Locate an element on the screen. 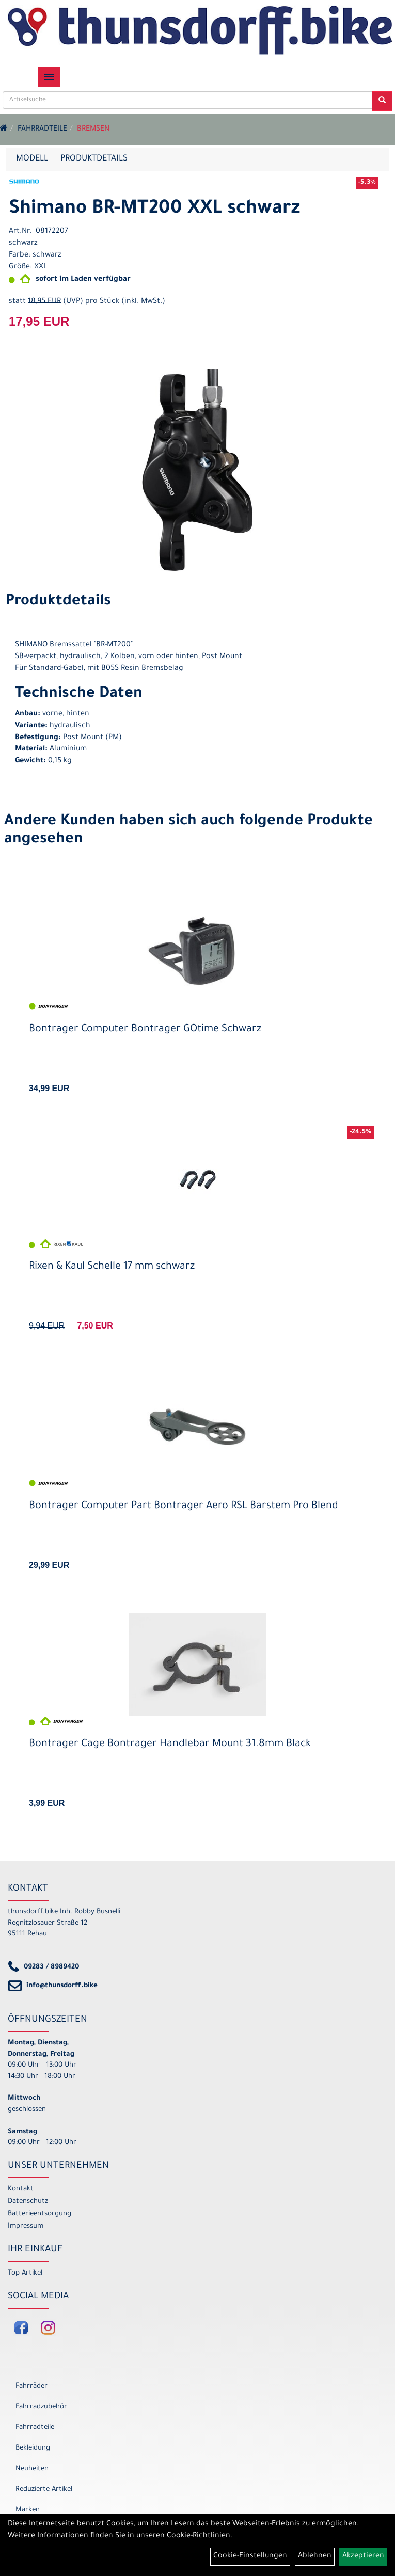 The width and height of the screenshot is (395, 2576). Impressum is located at coordinates (25, 2226).